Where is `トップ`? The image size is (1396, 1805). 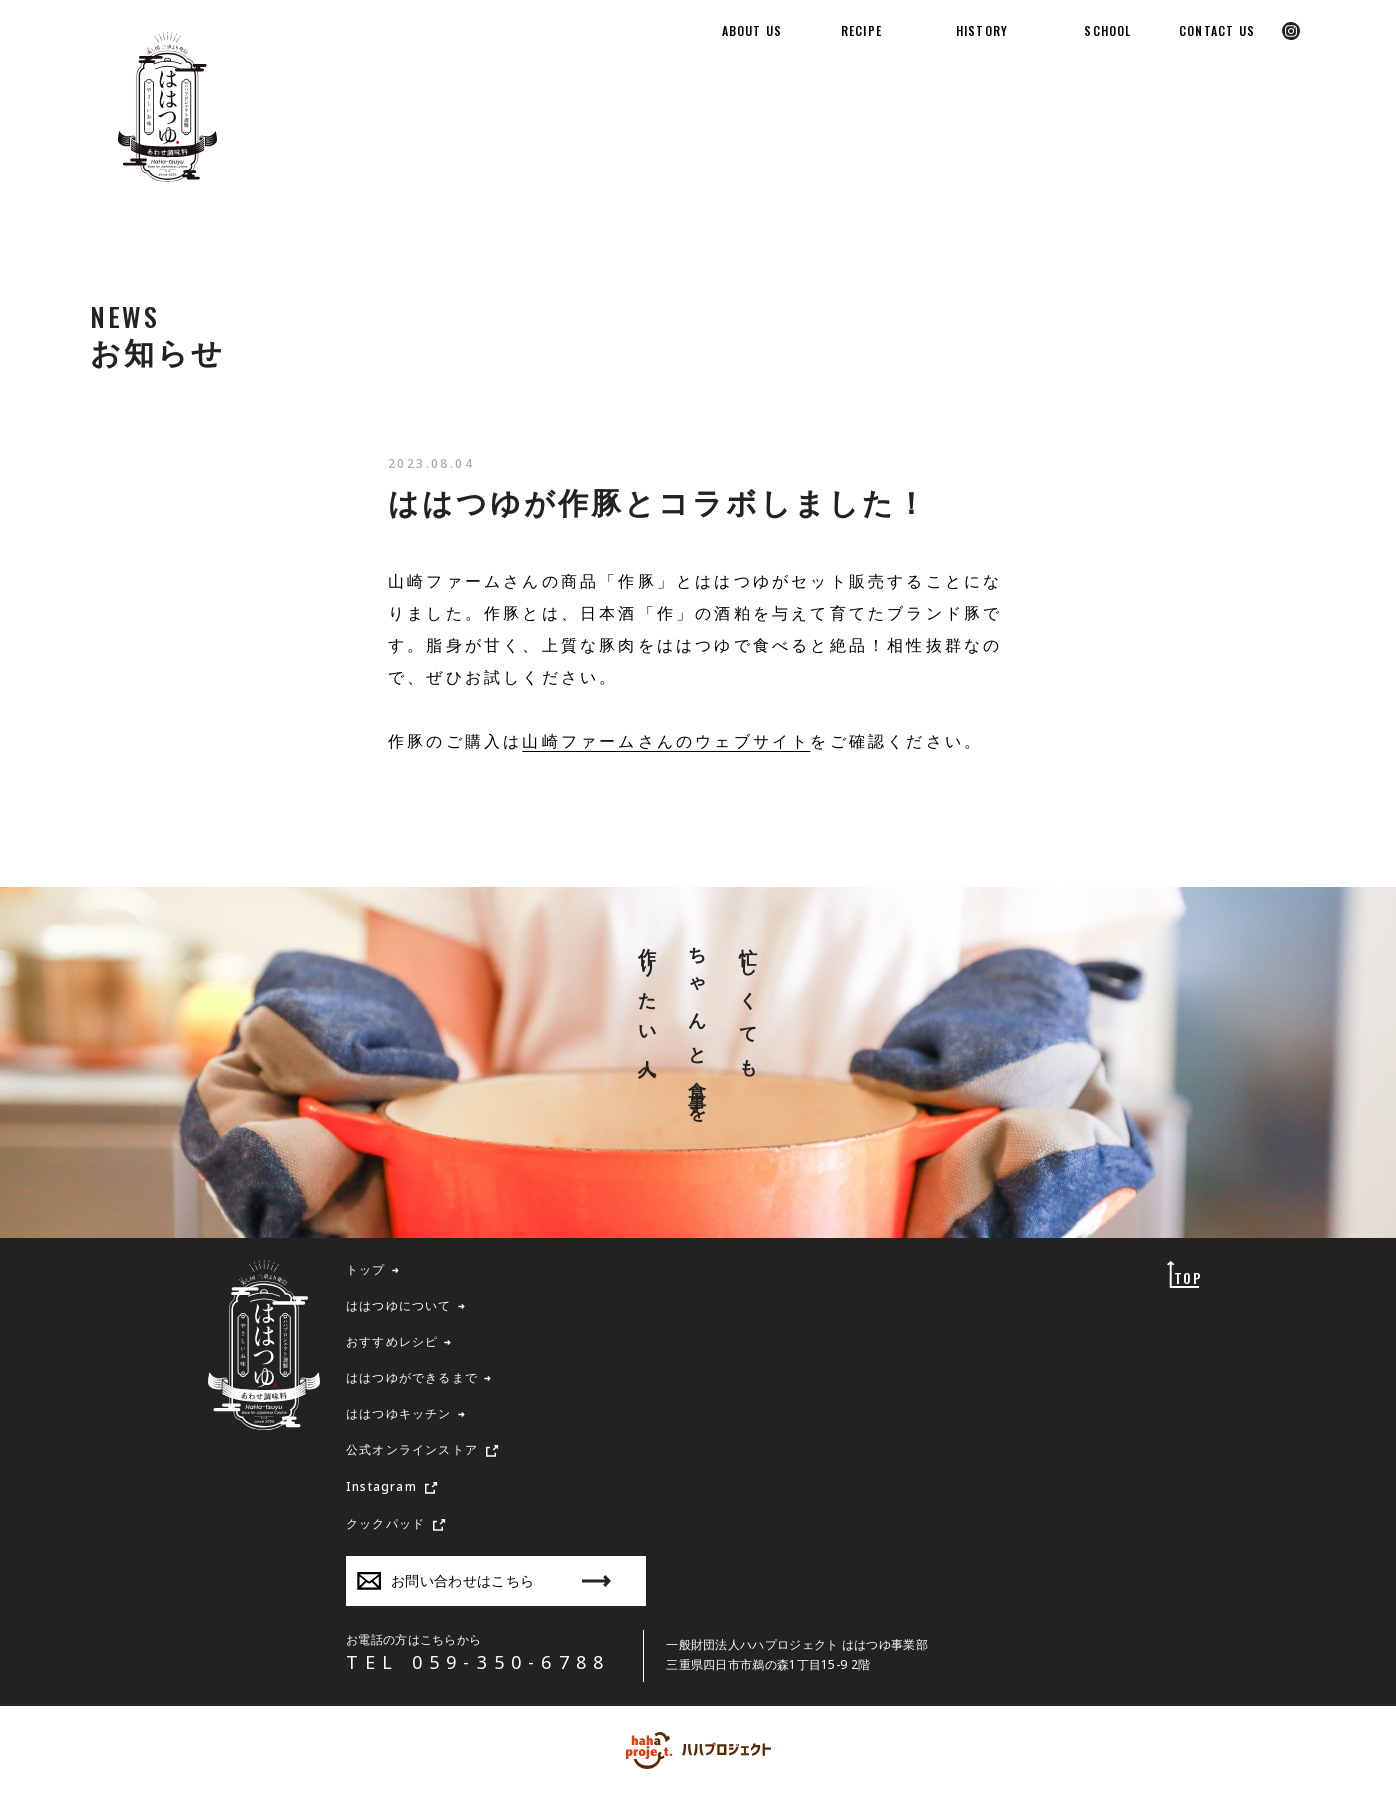 トップ is located at coordinates (366, 1270).